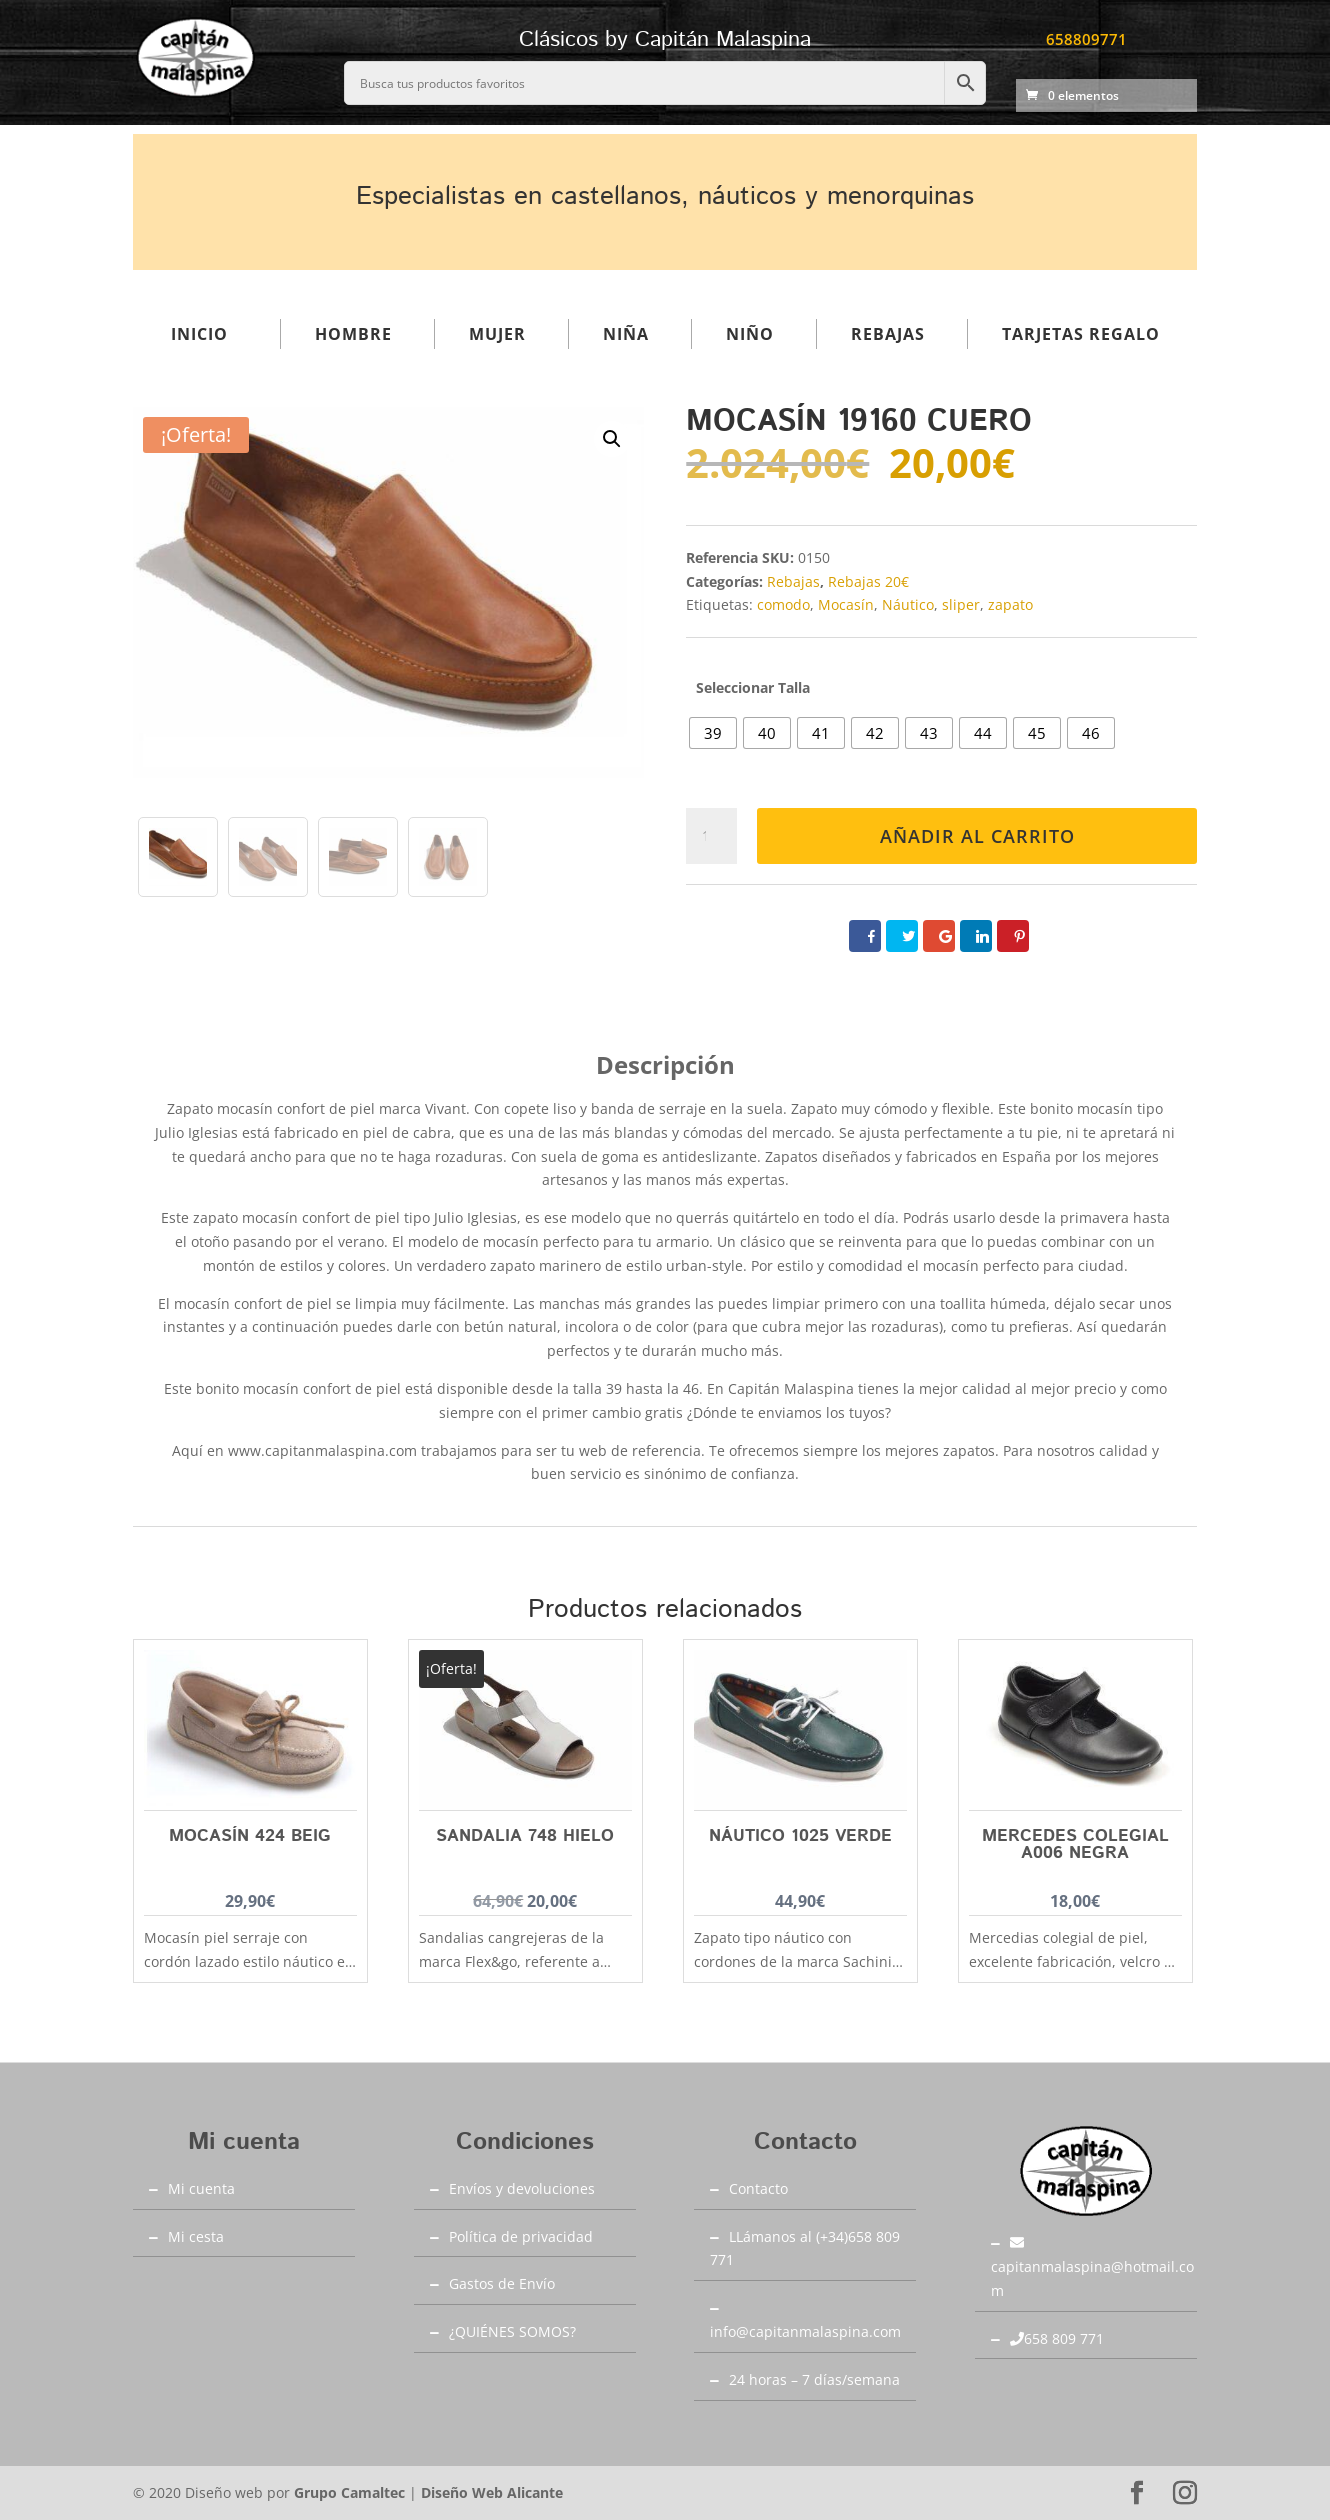 Image resolution: width=1330 pixels, height=2520 pixels. What do you see at coordinates (908, 604) in the screenshot?
I see `Náutico` at bounding box center [908, 604].